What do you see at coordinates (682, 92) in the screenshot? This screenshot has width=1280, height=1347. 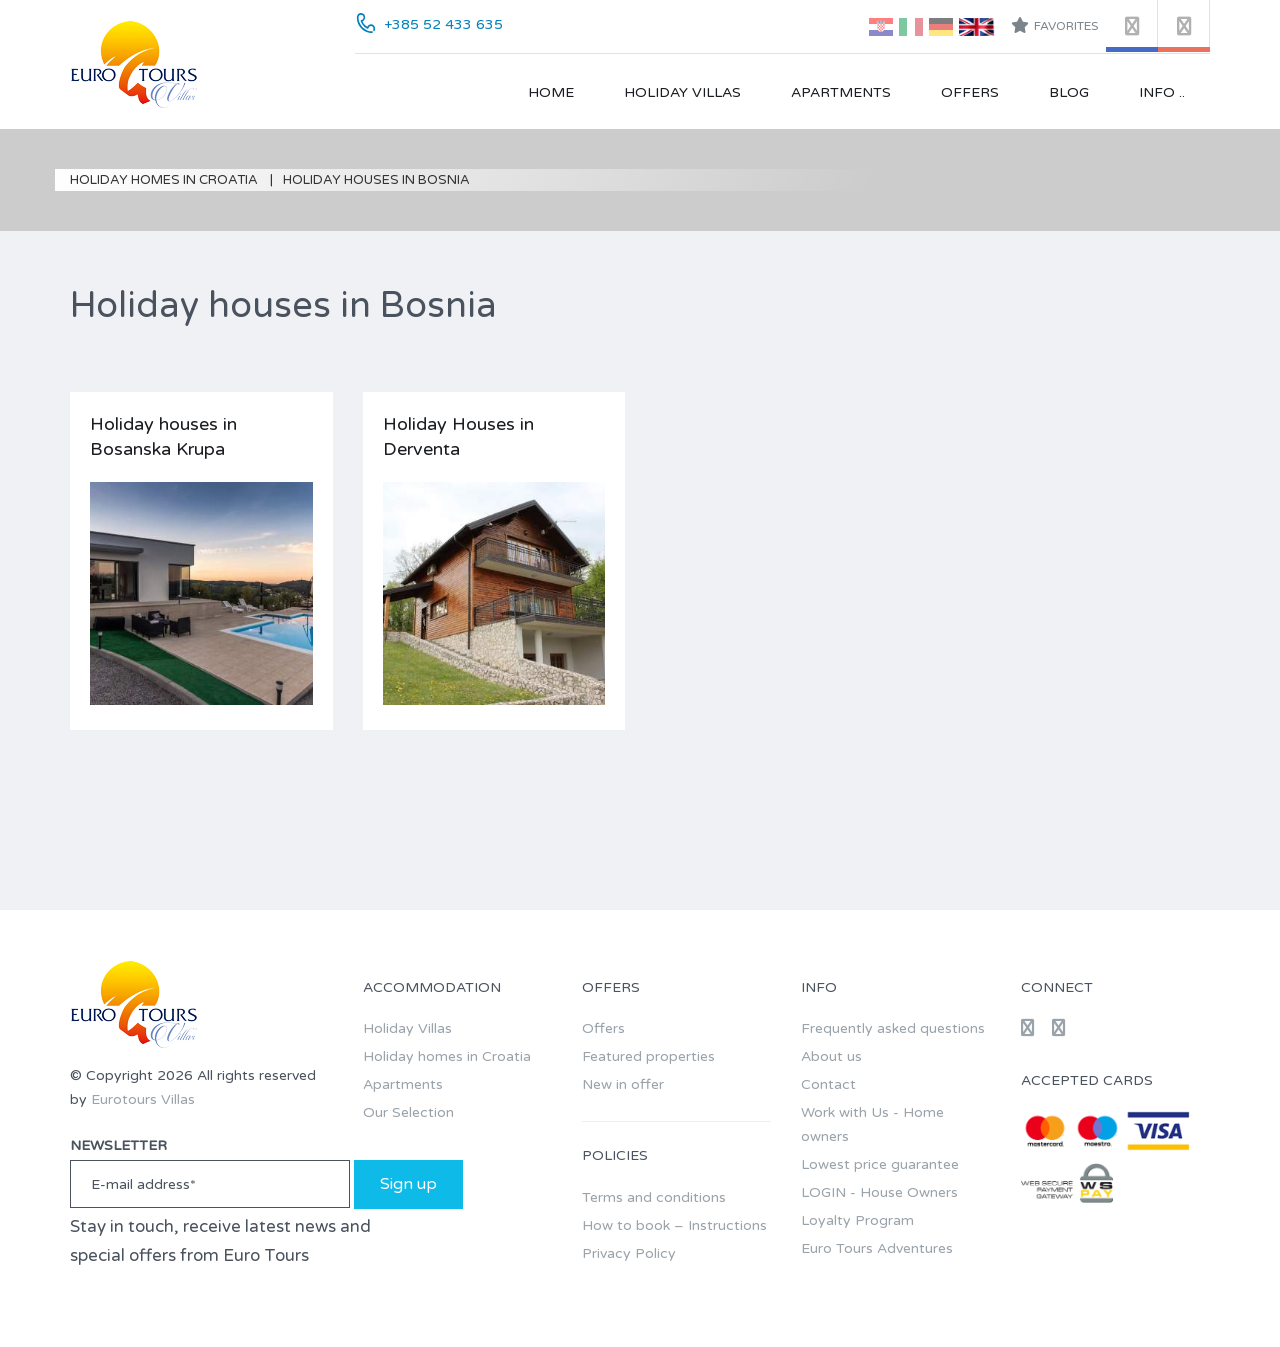 I see `Holiday Villas` at bounding box center [682, 92].